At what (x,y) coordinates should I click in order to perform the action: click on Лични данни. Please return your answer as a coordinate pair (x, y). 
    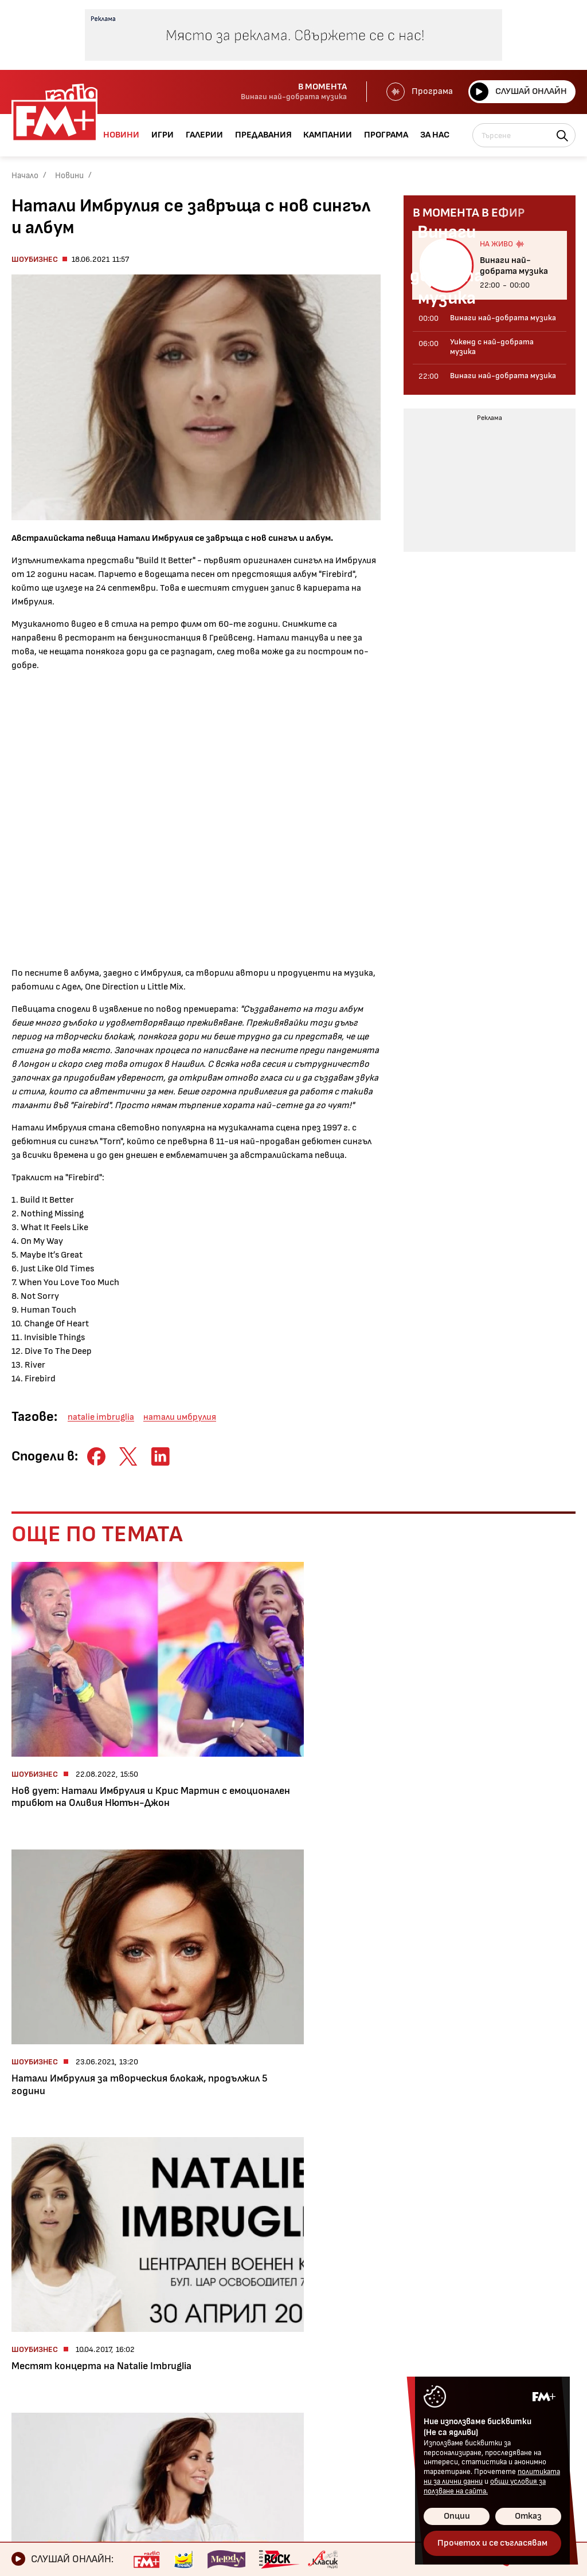
    Looking at the image, I should click on (289, 2409).